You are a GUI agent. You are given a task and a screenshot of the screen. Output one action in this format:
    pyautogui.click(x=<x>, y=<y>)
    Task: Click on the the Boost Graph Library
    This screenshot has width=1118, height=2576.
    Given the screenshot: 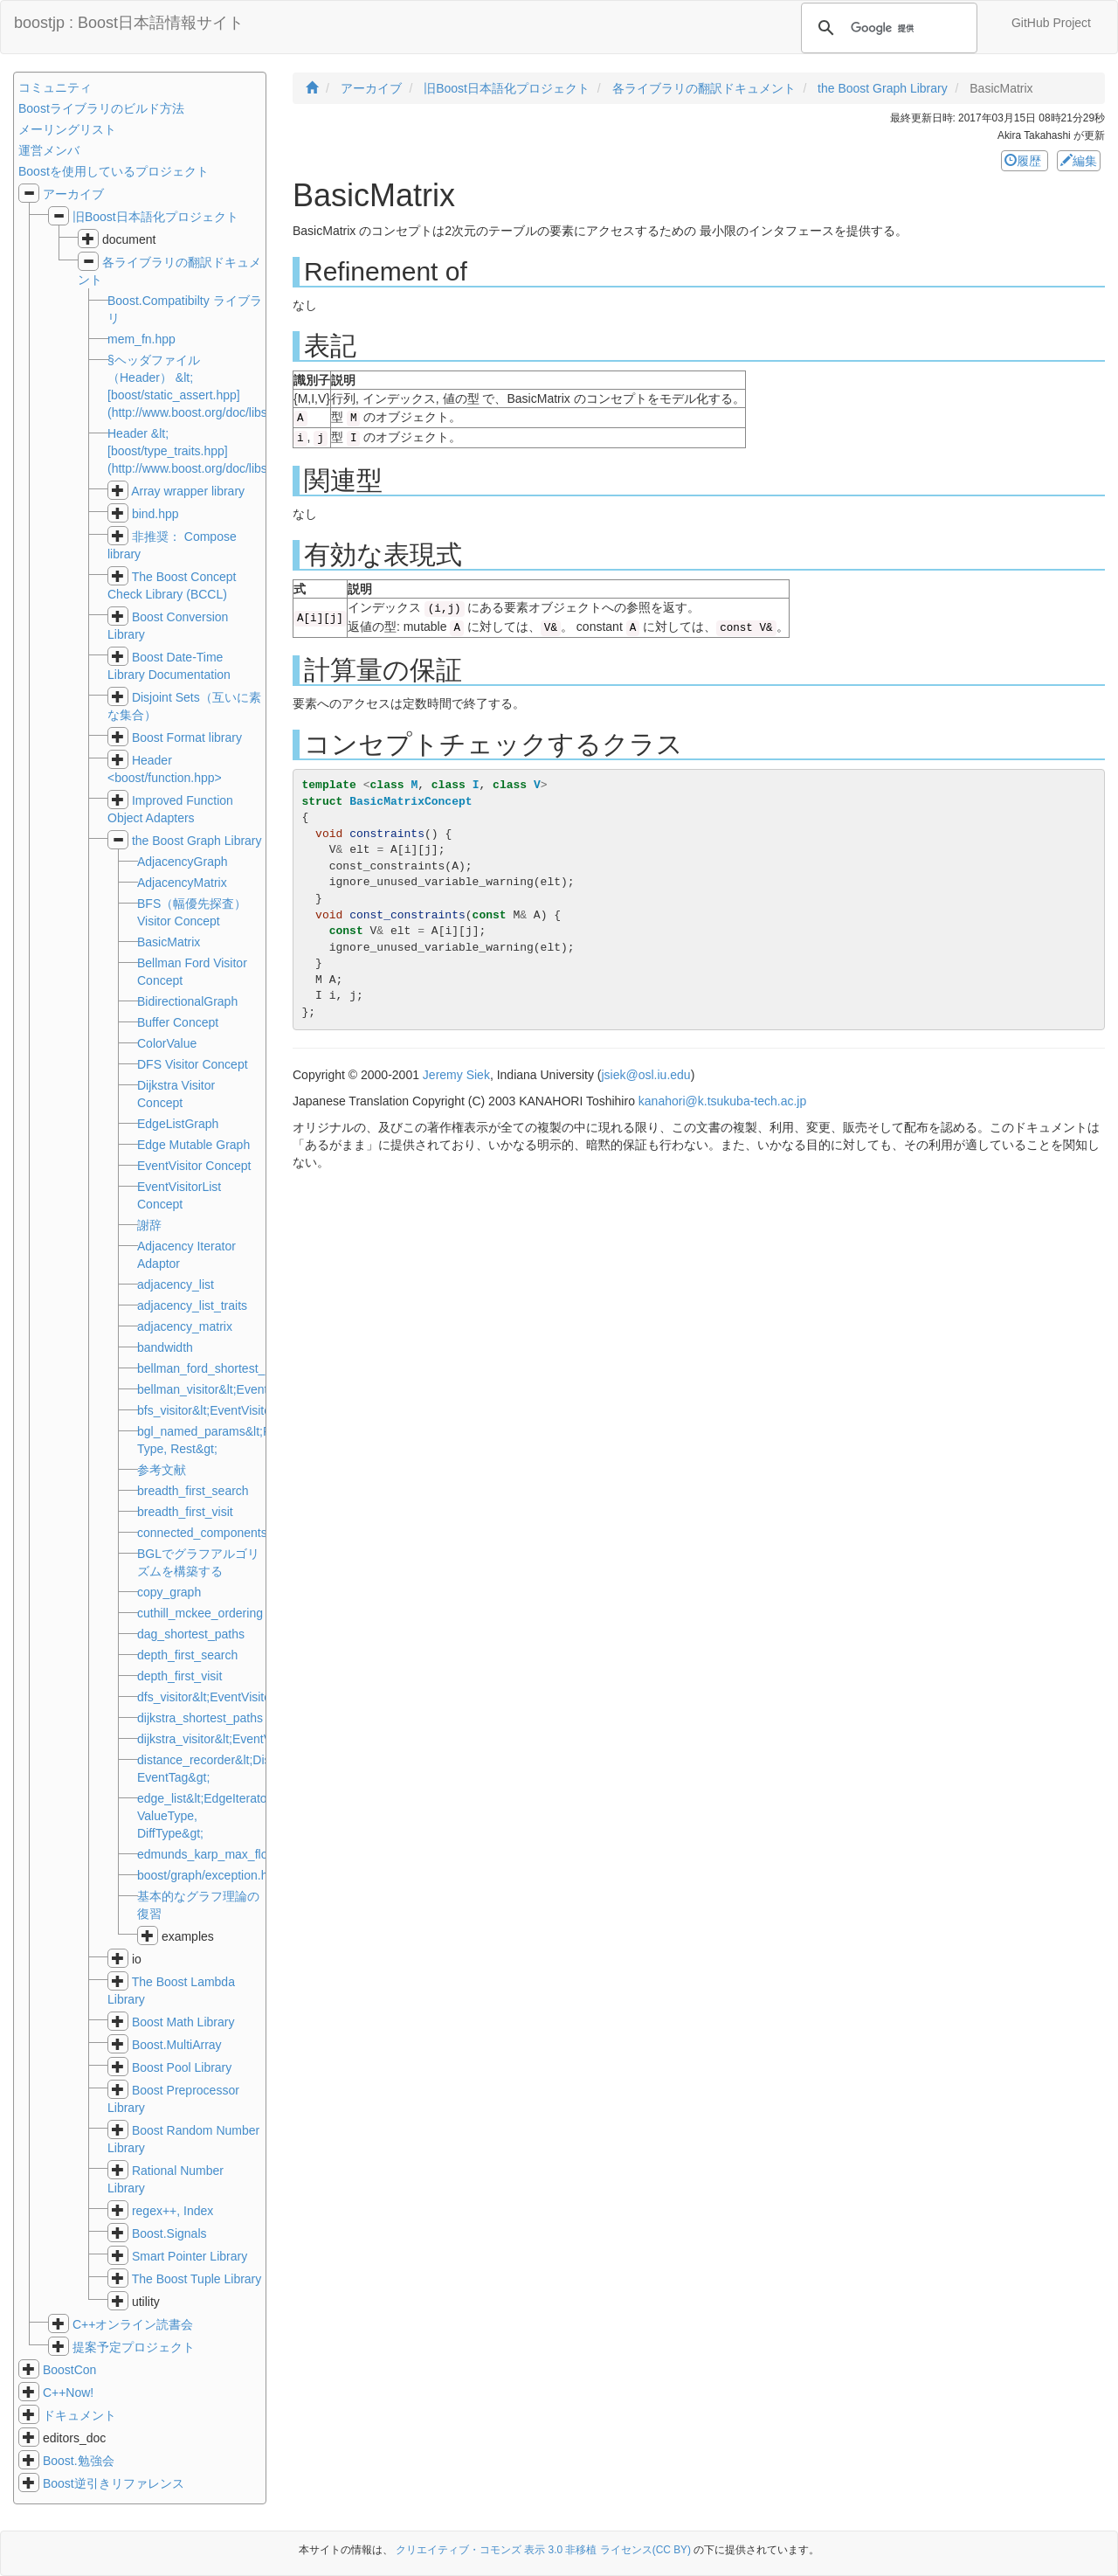 What is the action you would take?
    pyautogui.click(x=197, y=841)
    